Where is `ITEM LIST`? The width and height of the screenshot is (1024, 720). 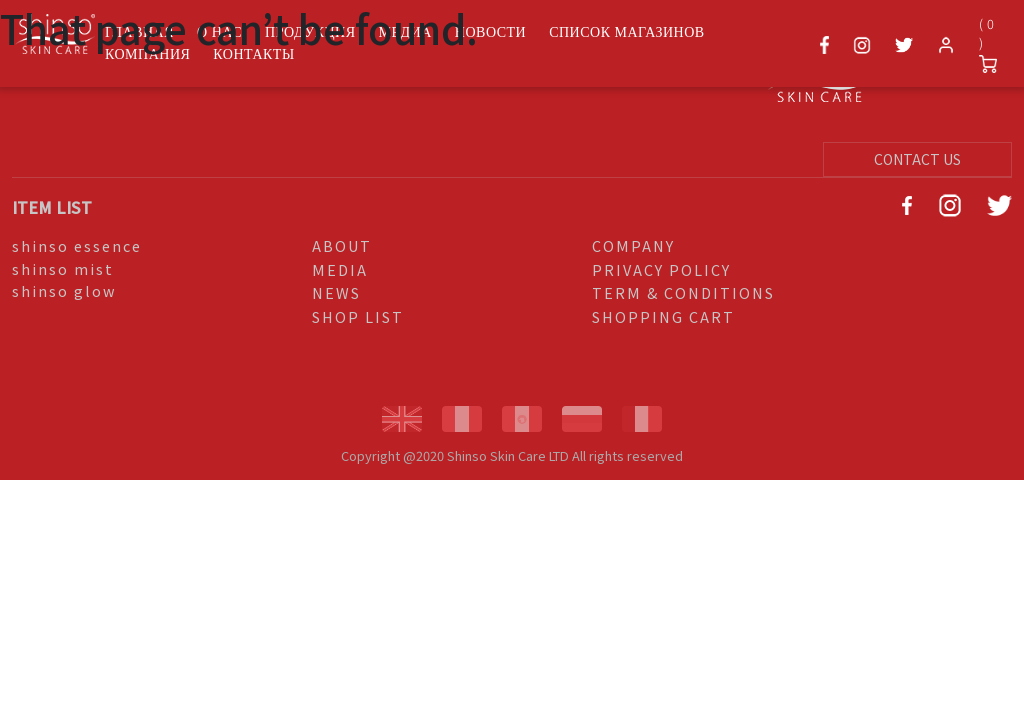 ITEM LIST is located at coordinates (52, 207).